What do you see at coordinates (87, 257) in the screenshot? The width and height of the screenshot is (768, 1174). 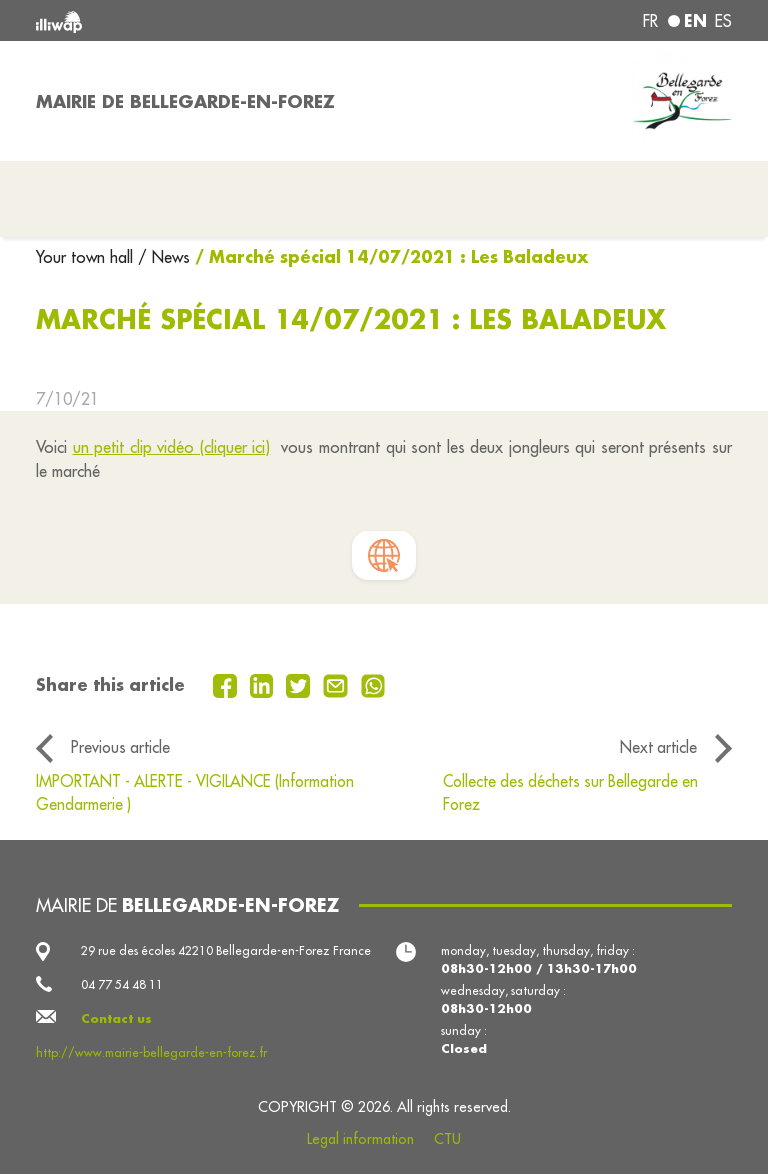 I see `Your town hall` at bounding box center [87, 257].